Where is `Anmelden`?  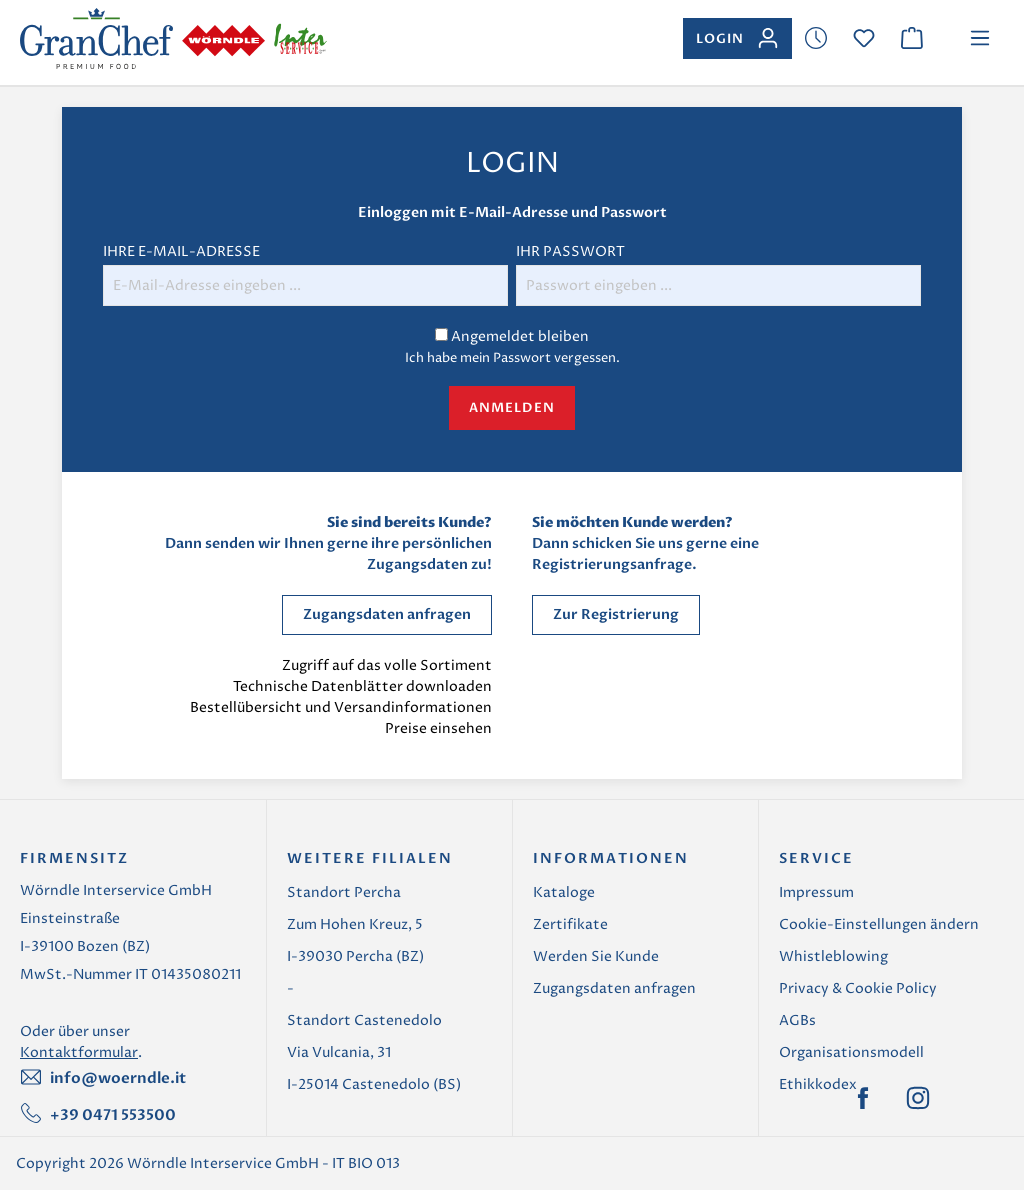 Anmelden is located at coordinates (512, 408).